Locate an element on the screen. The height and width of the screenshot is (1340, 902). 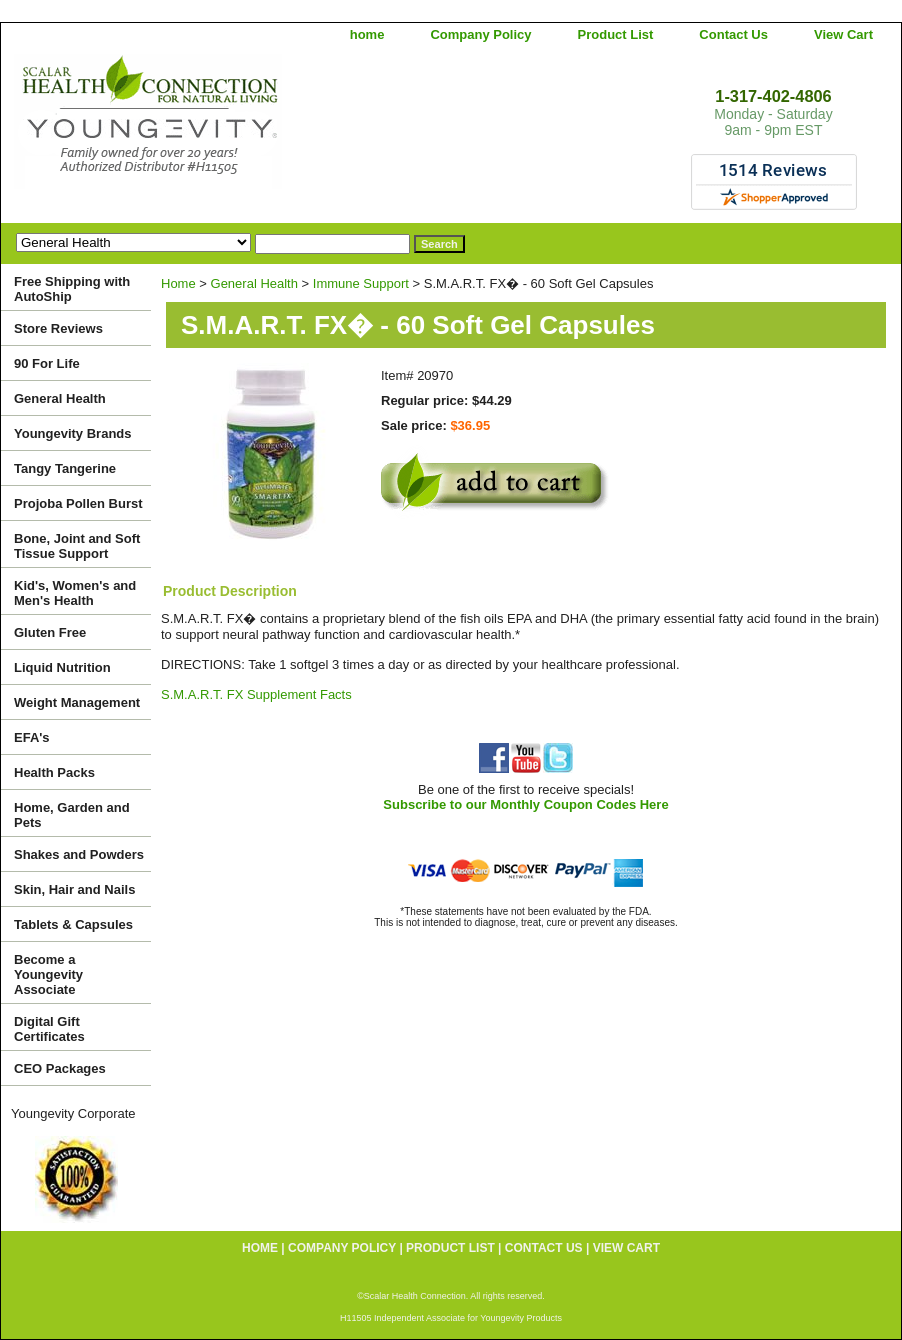
Tangy Tangerine is located at coordinates (65, 468).